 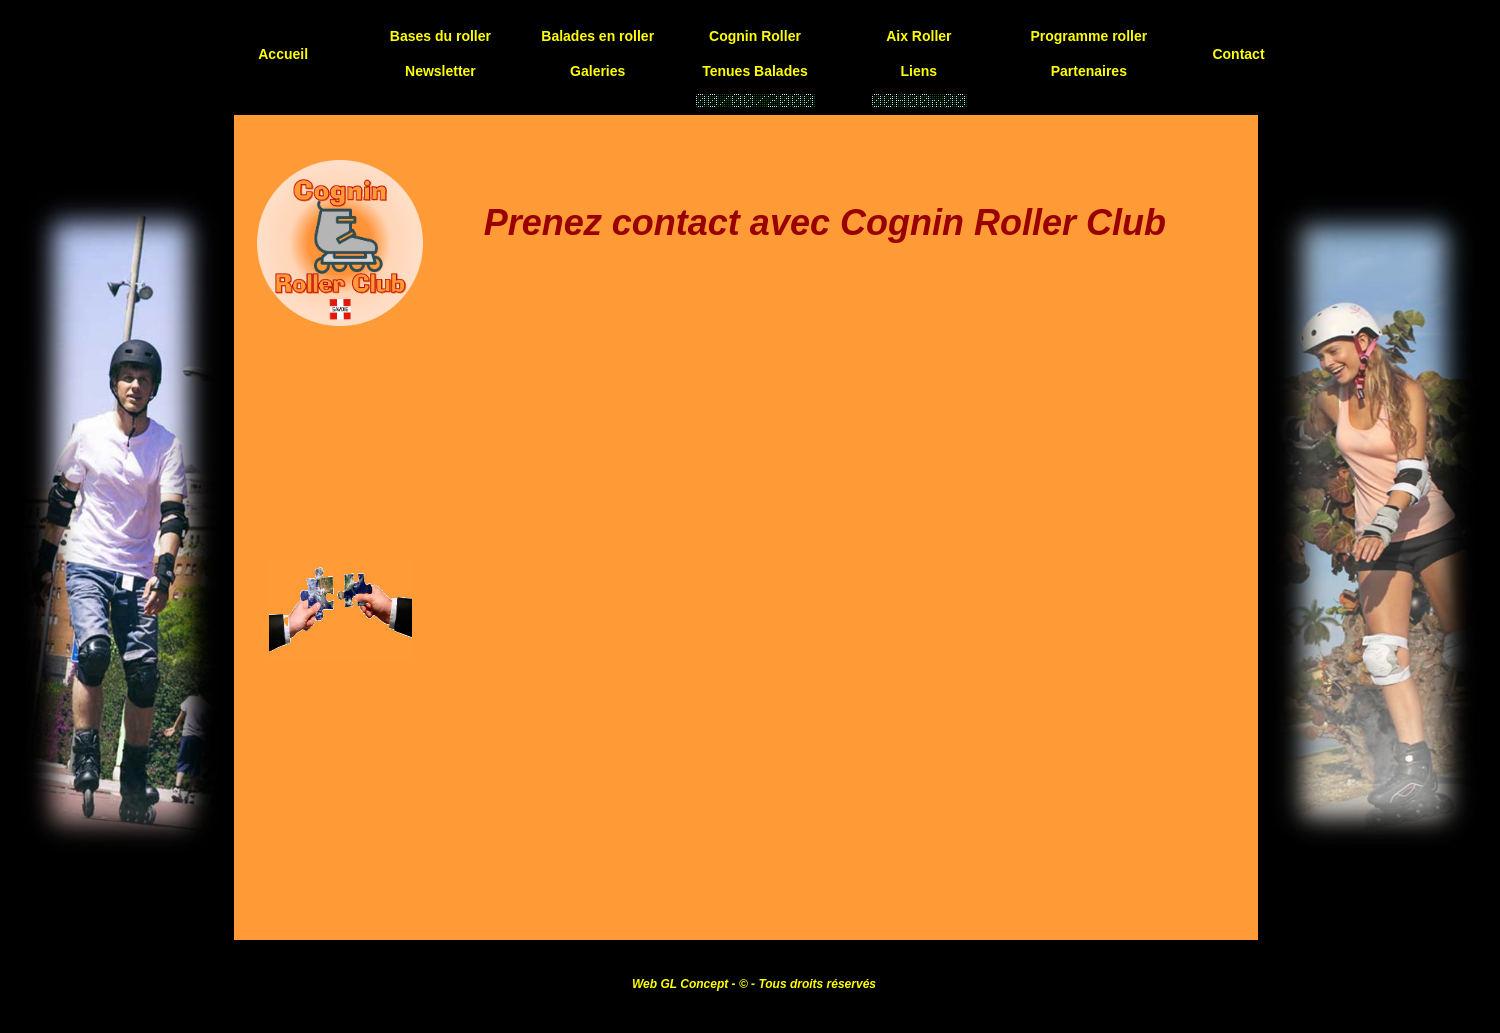 What do you see at coordinates (755, 71) in the screenshot?
I see `Tenues Balades` at bounding box center [755, 71].